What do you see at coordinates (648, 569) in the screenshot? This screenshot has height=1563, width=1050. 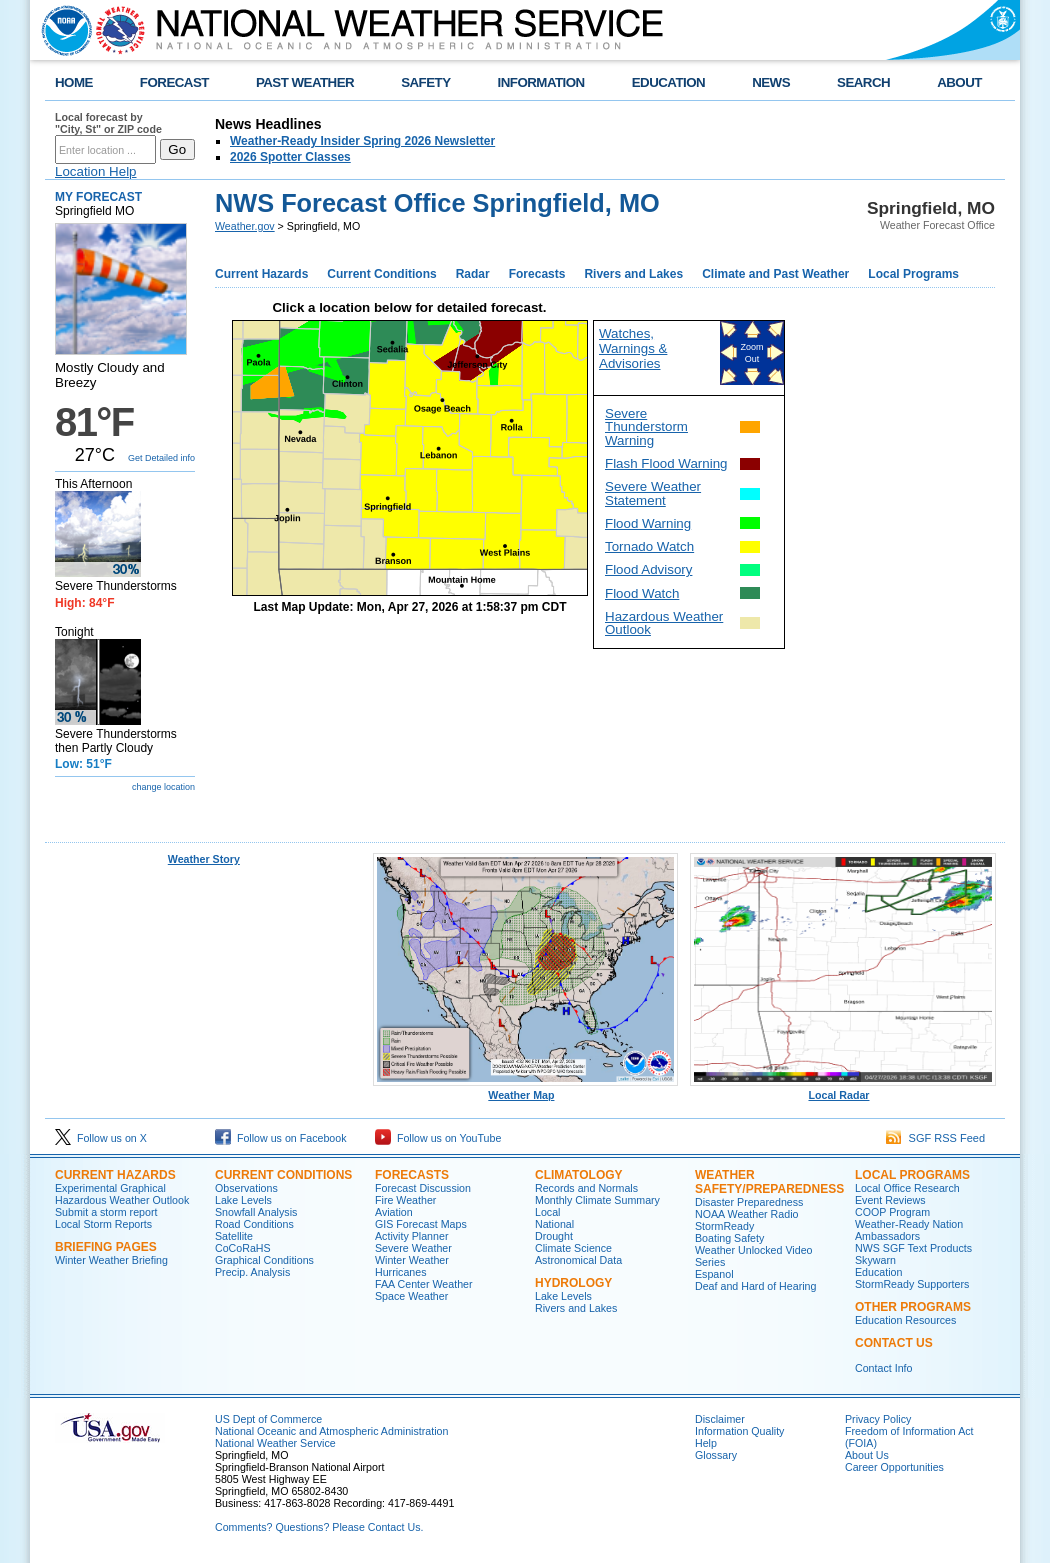 I see `Flood Advisory` at bounding box center [648, 569].